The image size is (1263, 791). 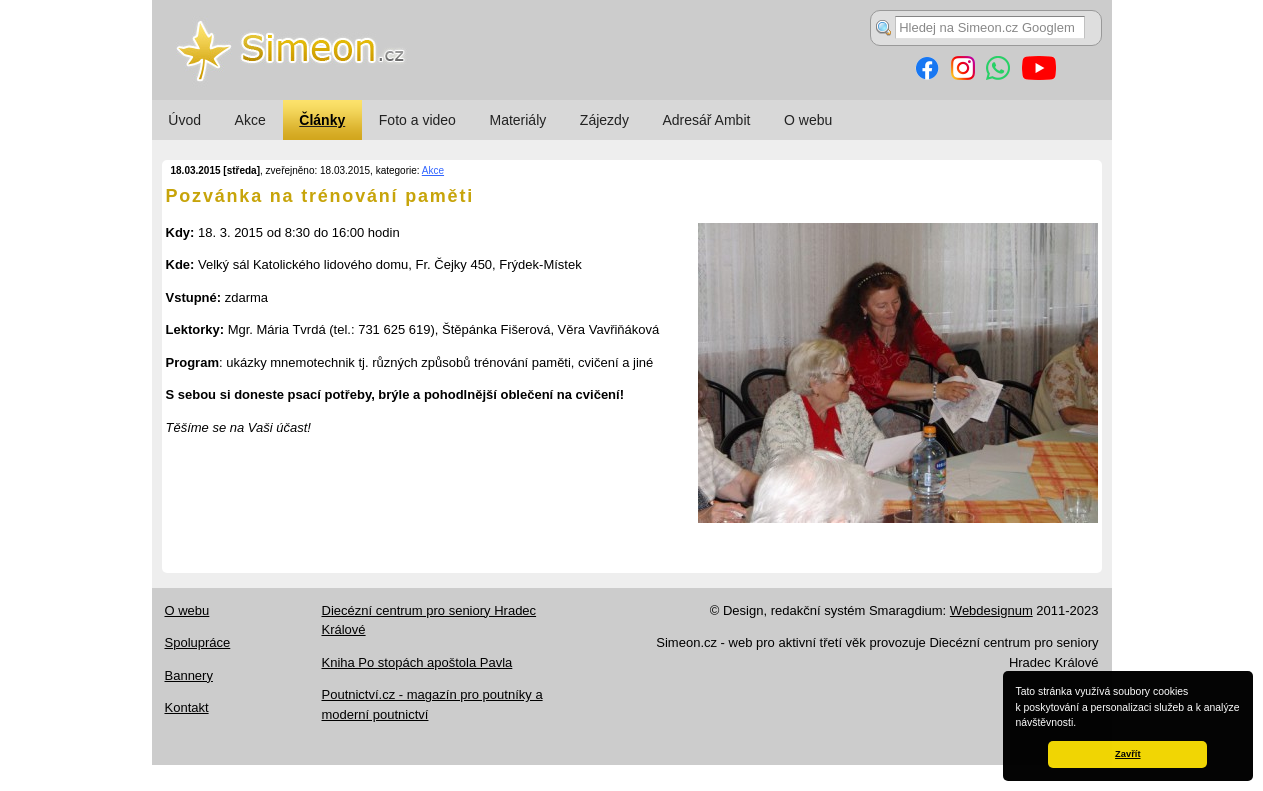 What do you see at coordinates (604, 120) in the screenshot?
I see `Zájezdy` at bounding box center [604, 120].